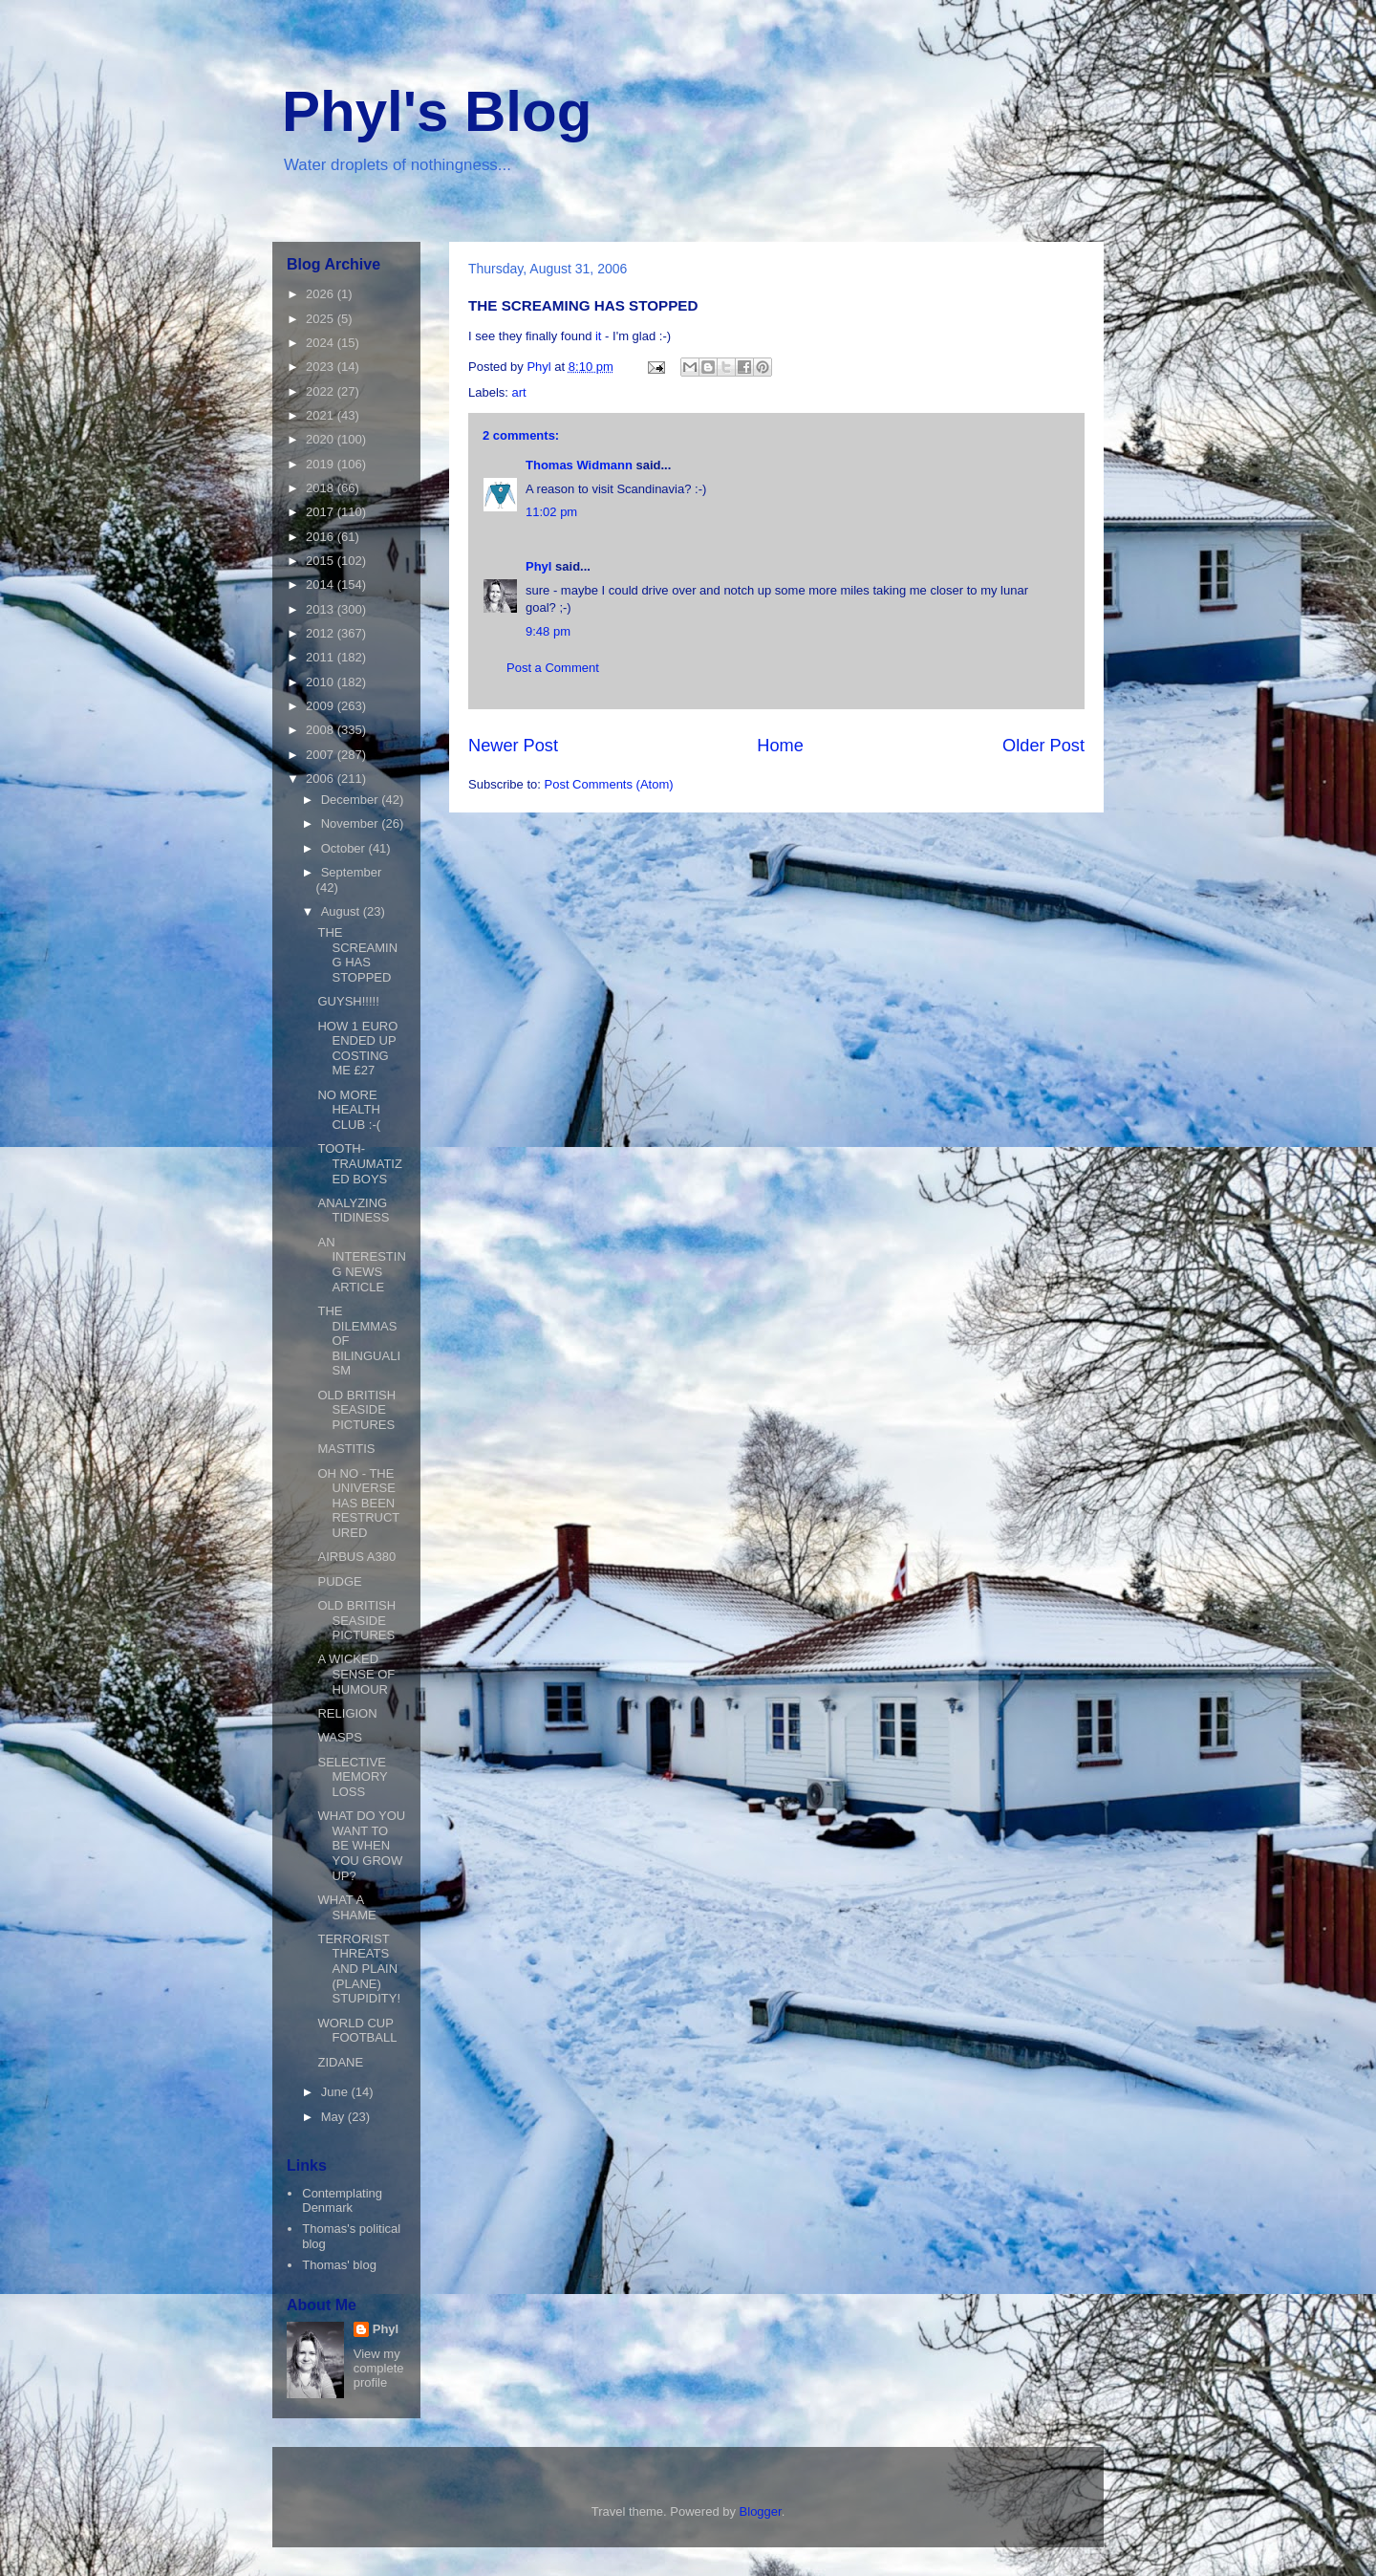  What do you see at coordinates (321, 512) in the screenshot?
I see `2017` at bounding box center [321, 512].